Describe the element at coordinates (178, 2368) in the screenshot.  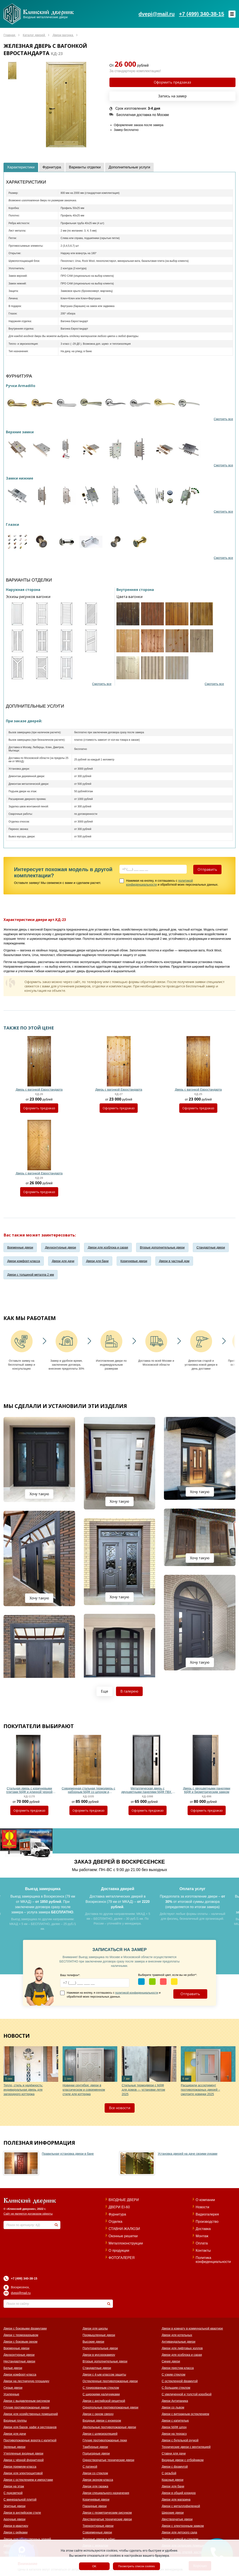
I see `Двери престиж-класса` at that location.